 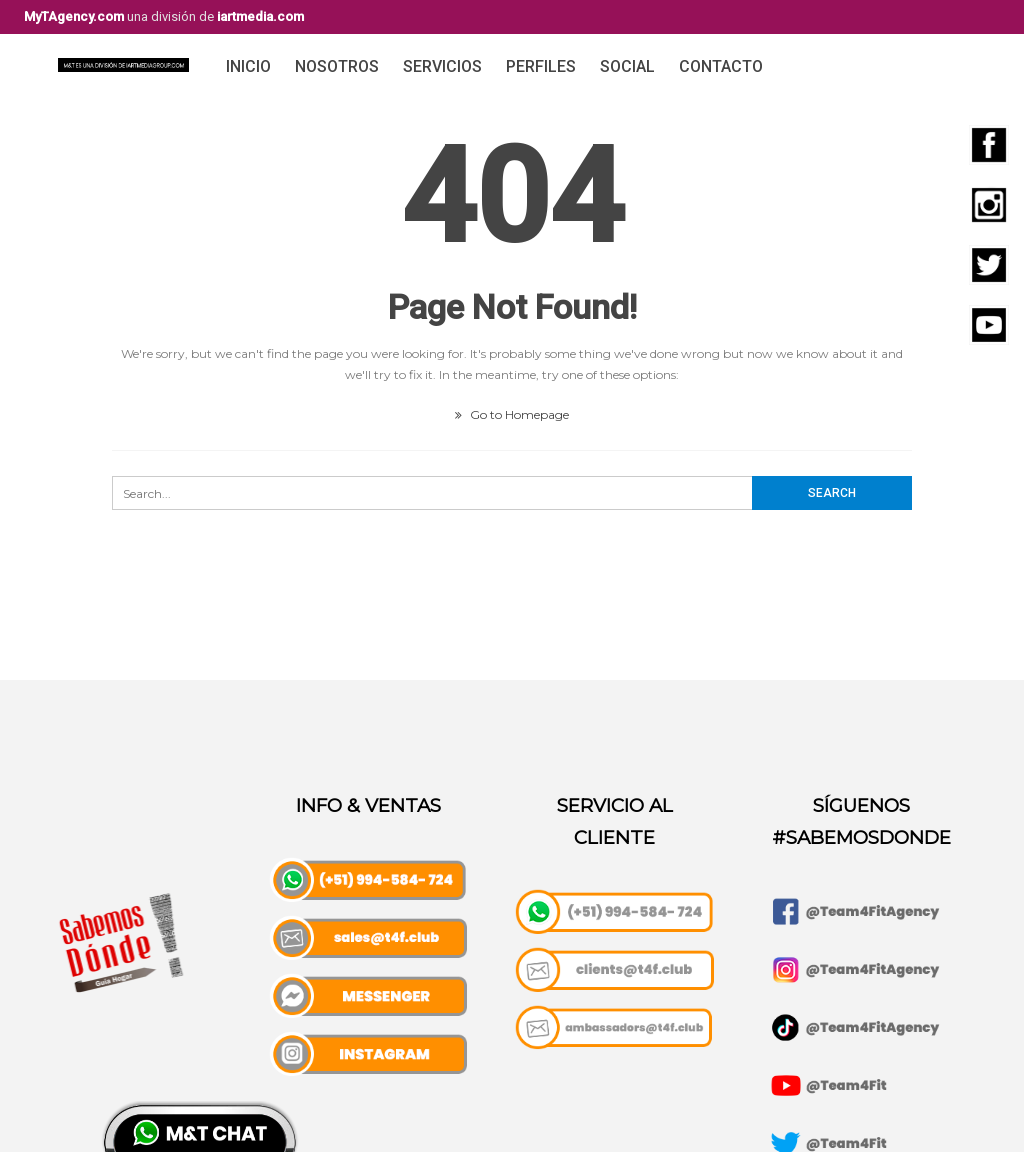 What do you see at coordinates (442, 66) in the screenshot?
I see `Servicios` at bounding box center [442, 66].